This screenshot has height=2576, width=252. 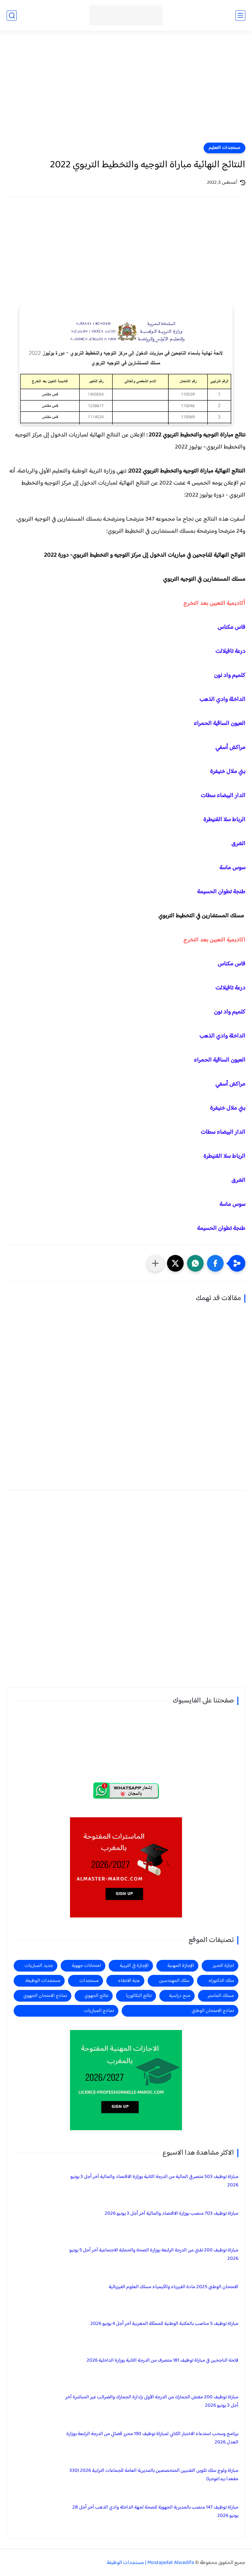 What do you see at coordinates (150, 2562) in the screenshot?
I see `Mostajadat Alwadifa | مستجدات الوظيفة` at bounding box center [150, 2562].